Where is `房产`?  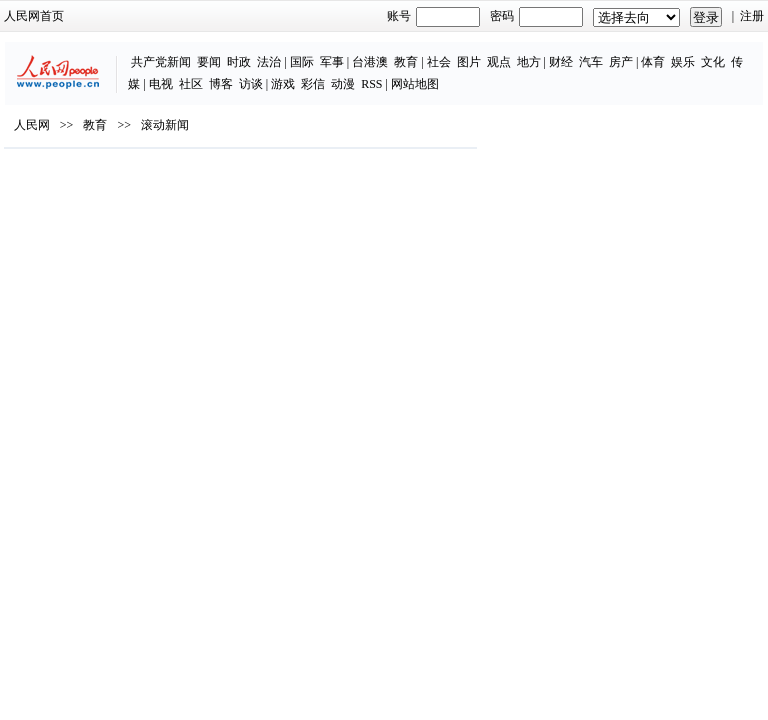
房产 is located at coordinates (621, 62).